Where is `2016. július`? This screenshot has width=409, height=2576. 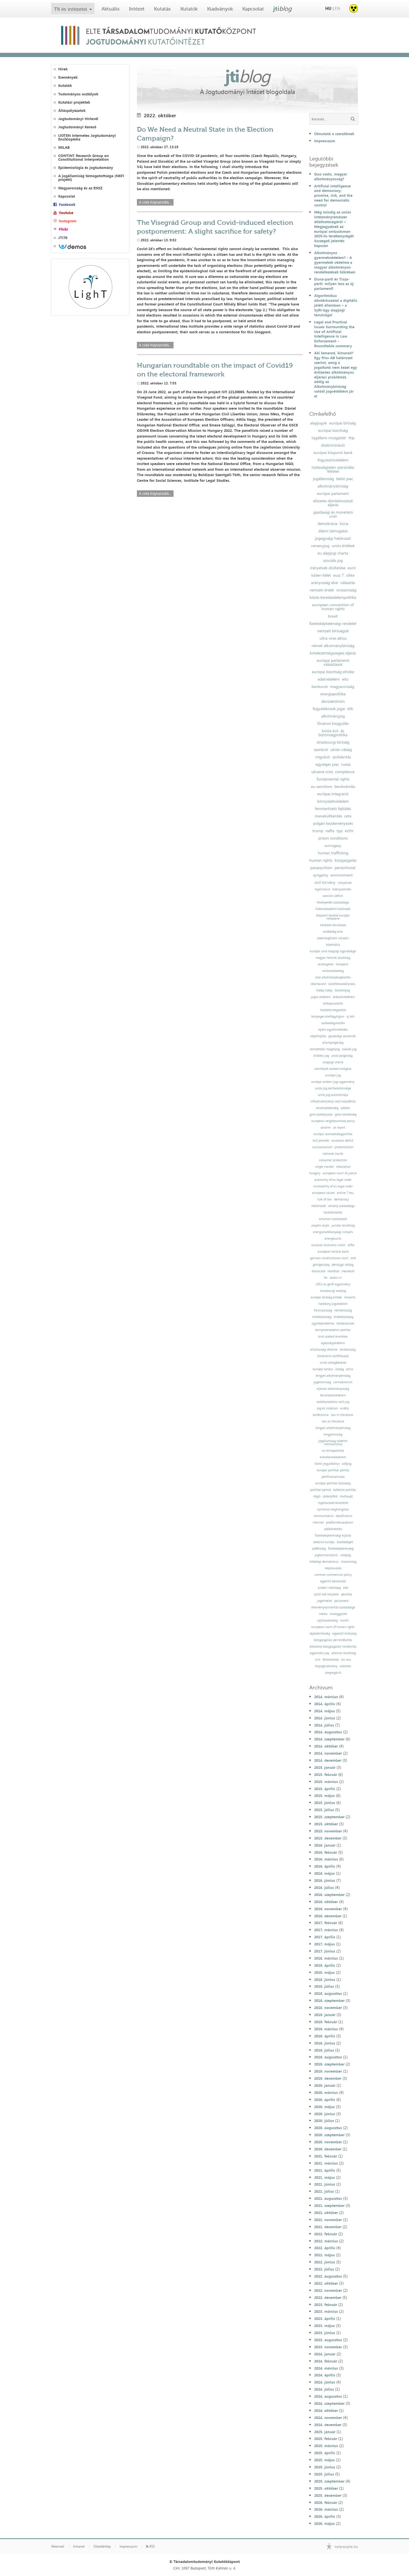
2016. július is located at coordinates (324, 1887).